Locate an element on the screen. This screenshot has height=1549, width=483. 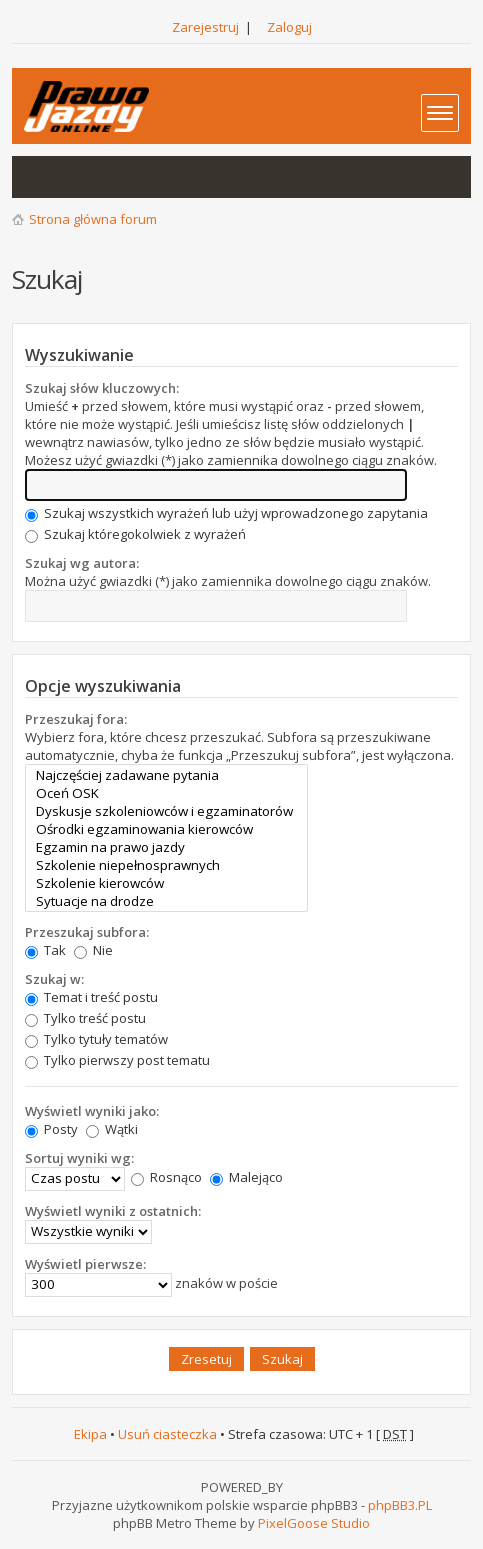
Szukaj wg autora: is located at coordinates (82, 563).